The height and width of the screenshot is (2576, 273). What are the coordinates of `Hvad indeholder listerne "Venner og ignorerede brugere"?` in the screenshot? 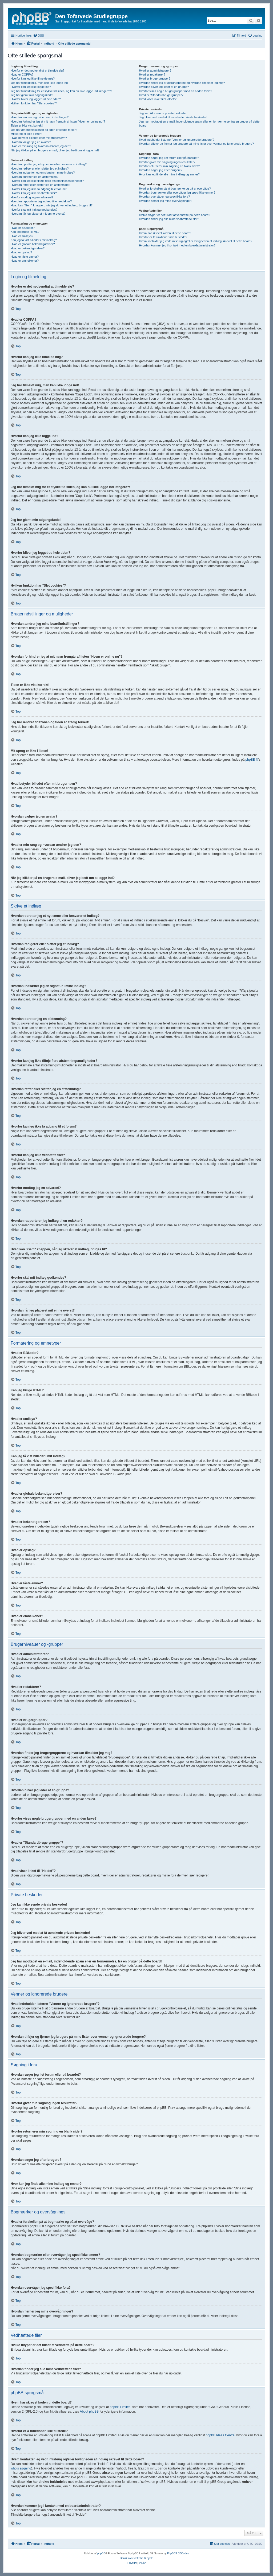 It's located at (176, 139).